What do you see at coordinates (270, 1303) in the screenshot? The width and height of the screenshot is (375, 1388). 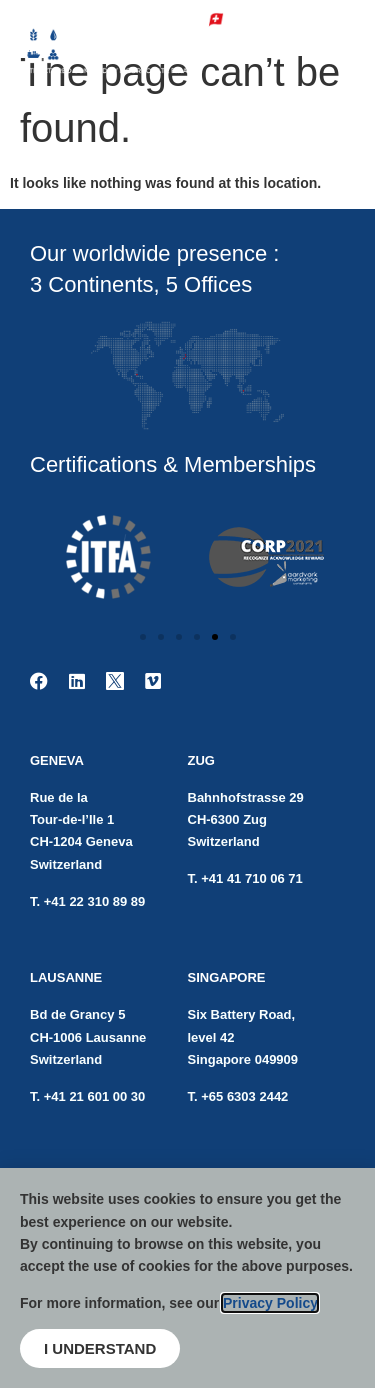 I see `Privacy Policy` at bounding box center [270, 1303].